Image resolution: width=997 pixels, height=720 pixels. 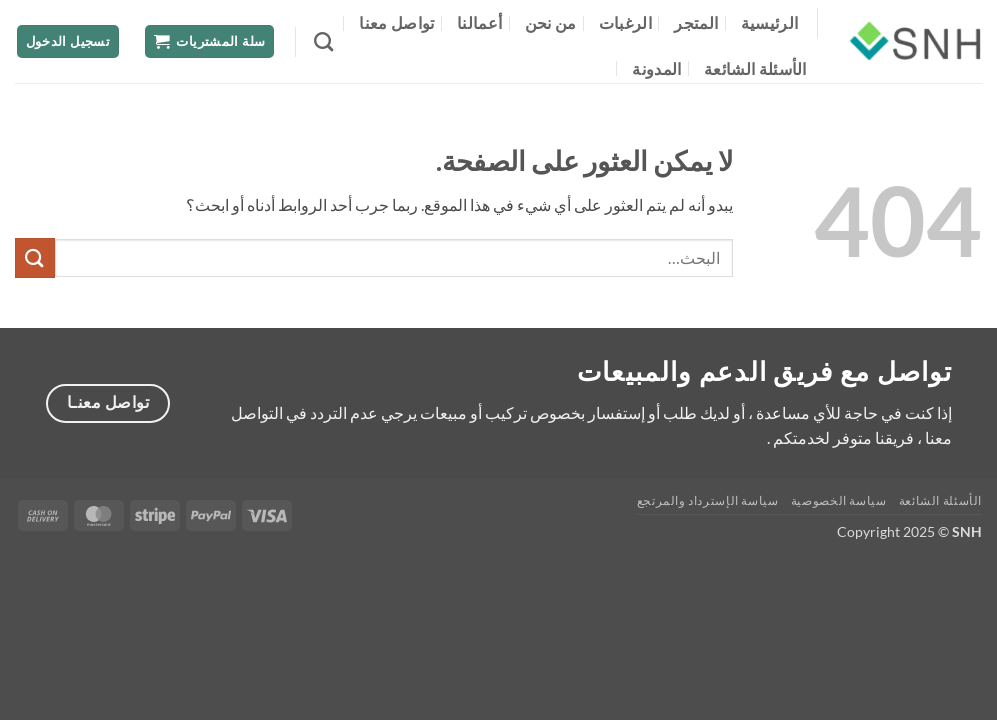 I want to click on الرئيسية, so click(x=770, y=22).